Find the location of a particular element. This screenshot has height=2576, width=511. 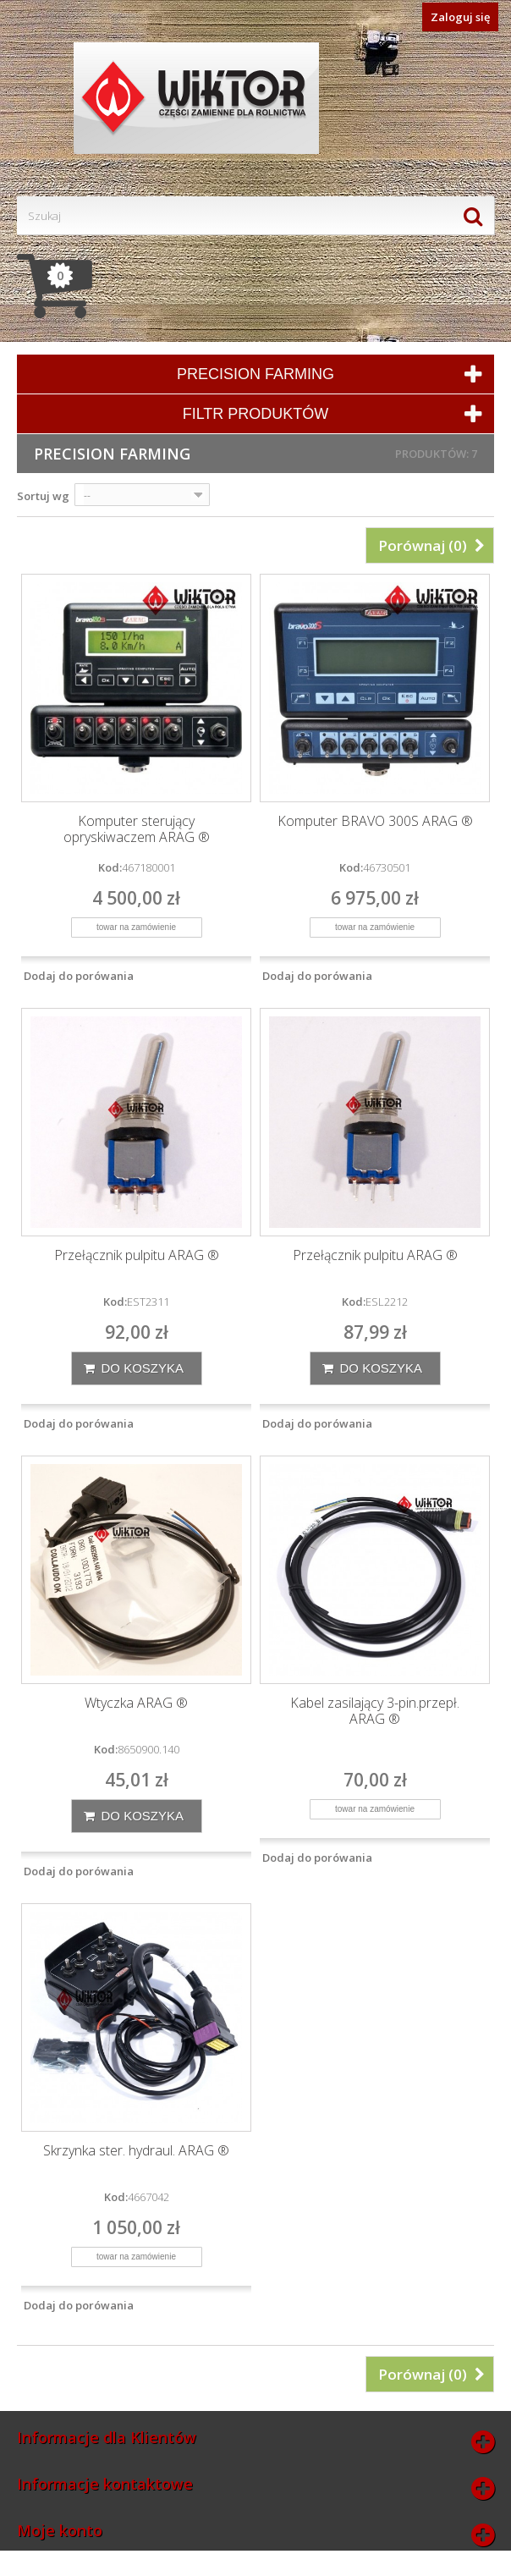

Zaloguj się is located at coordinates (460, 17).